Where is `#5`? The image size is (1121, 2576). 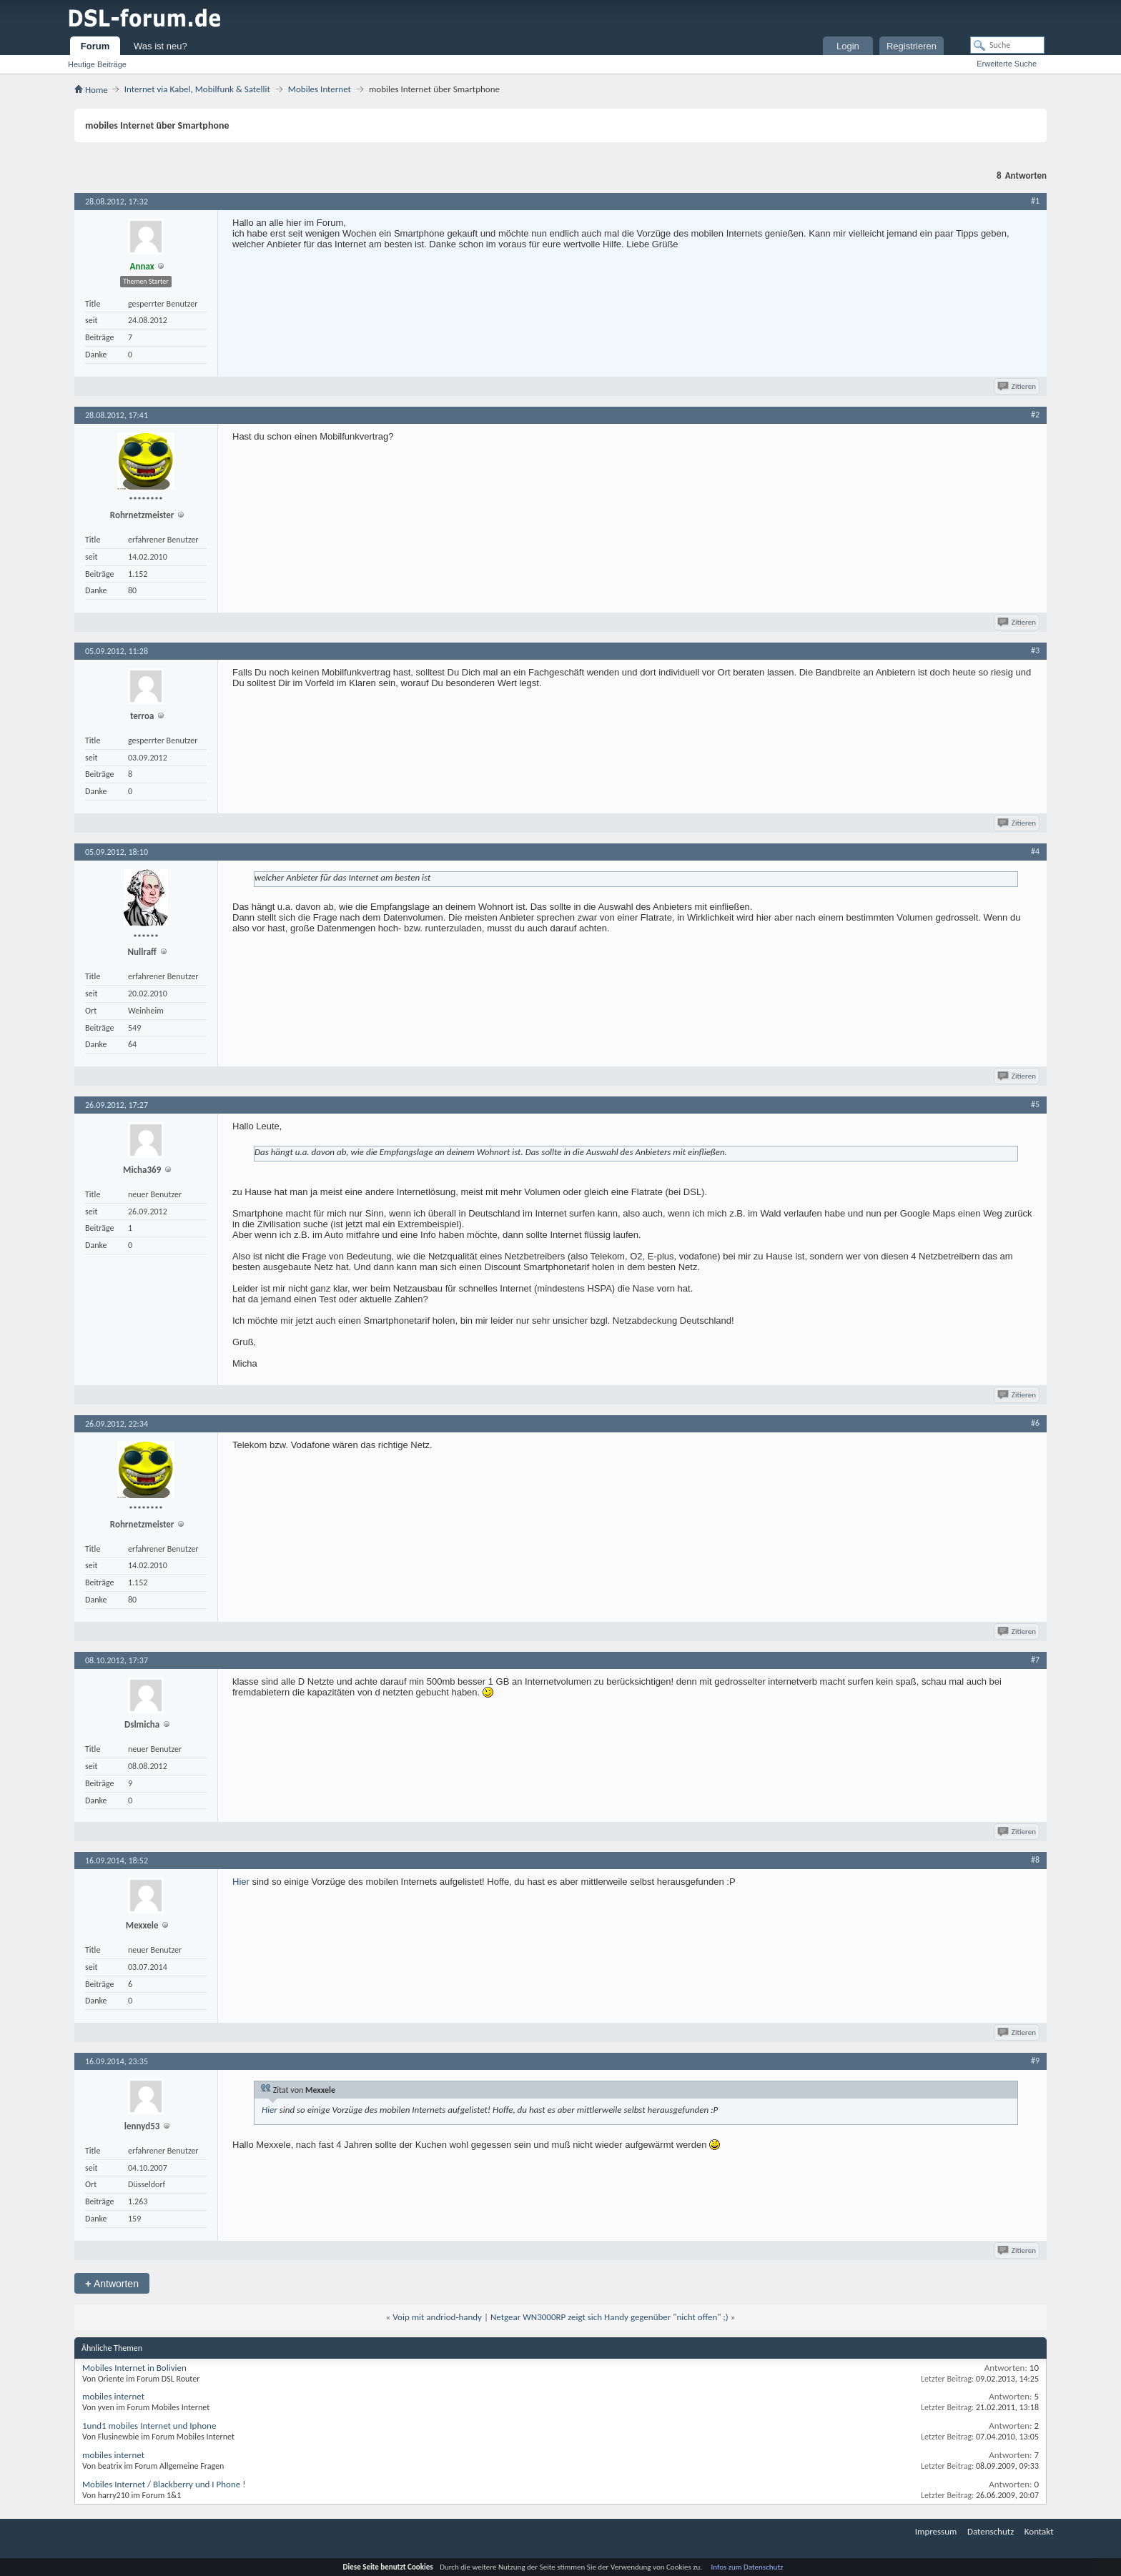
#5 is located at coordinates (1035, 1104).